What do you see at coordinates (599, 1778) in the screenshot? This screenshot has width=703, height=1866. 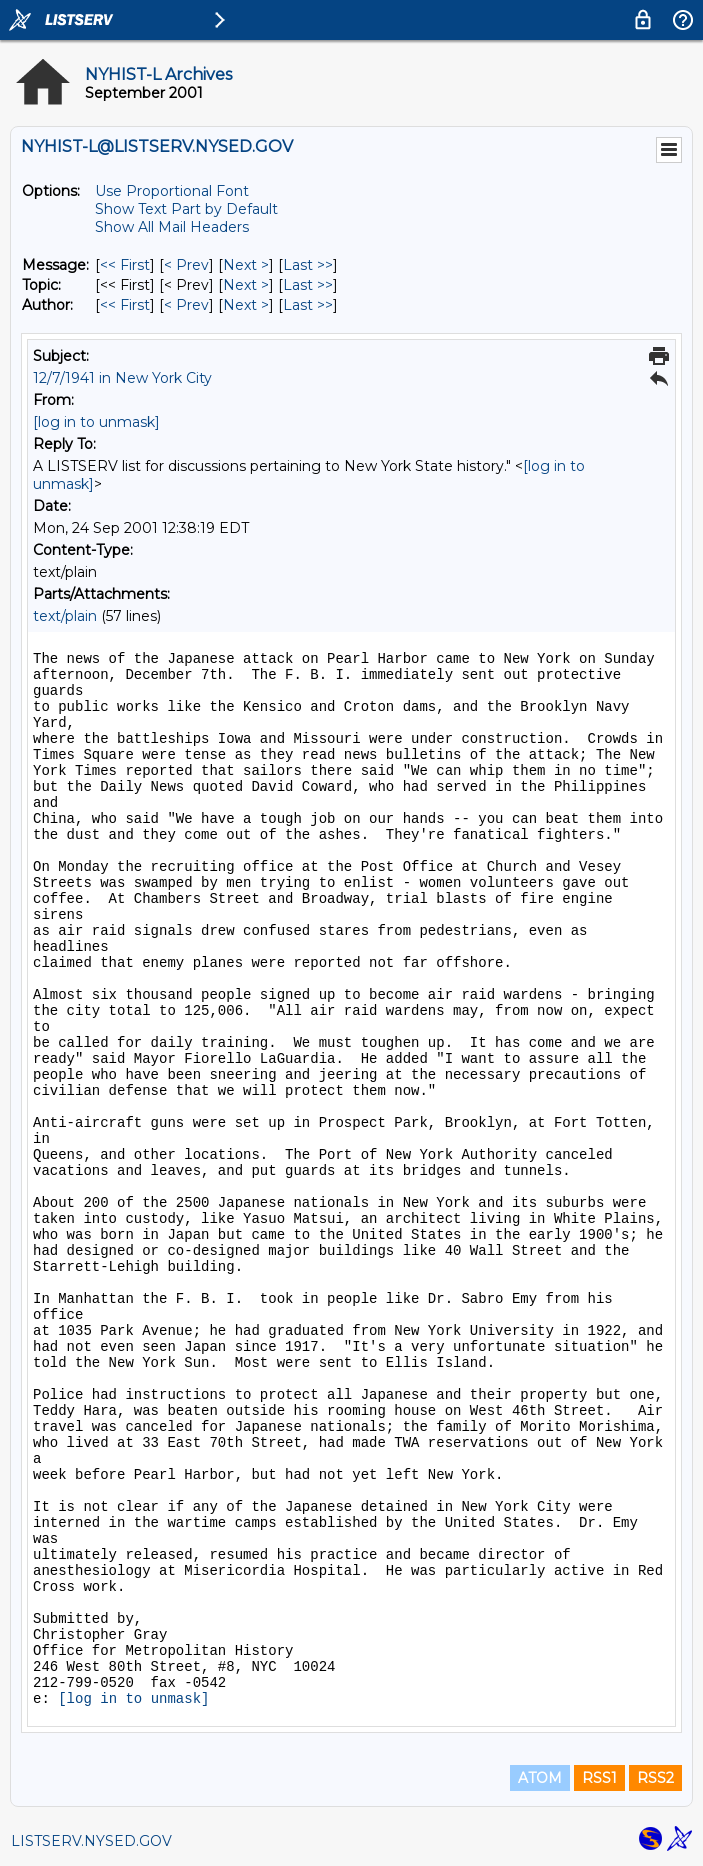 I see `RSS1` at bounding box center [599, 1778].